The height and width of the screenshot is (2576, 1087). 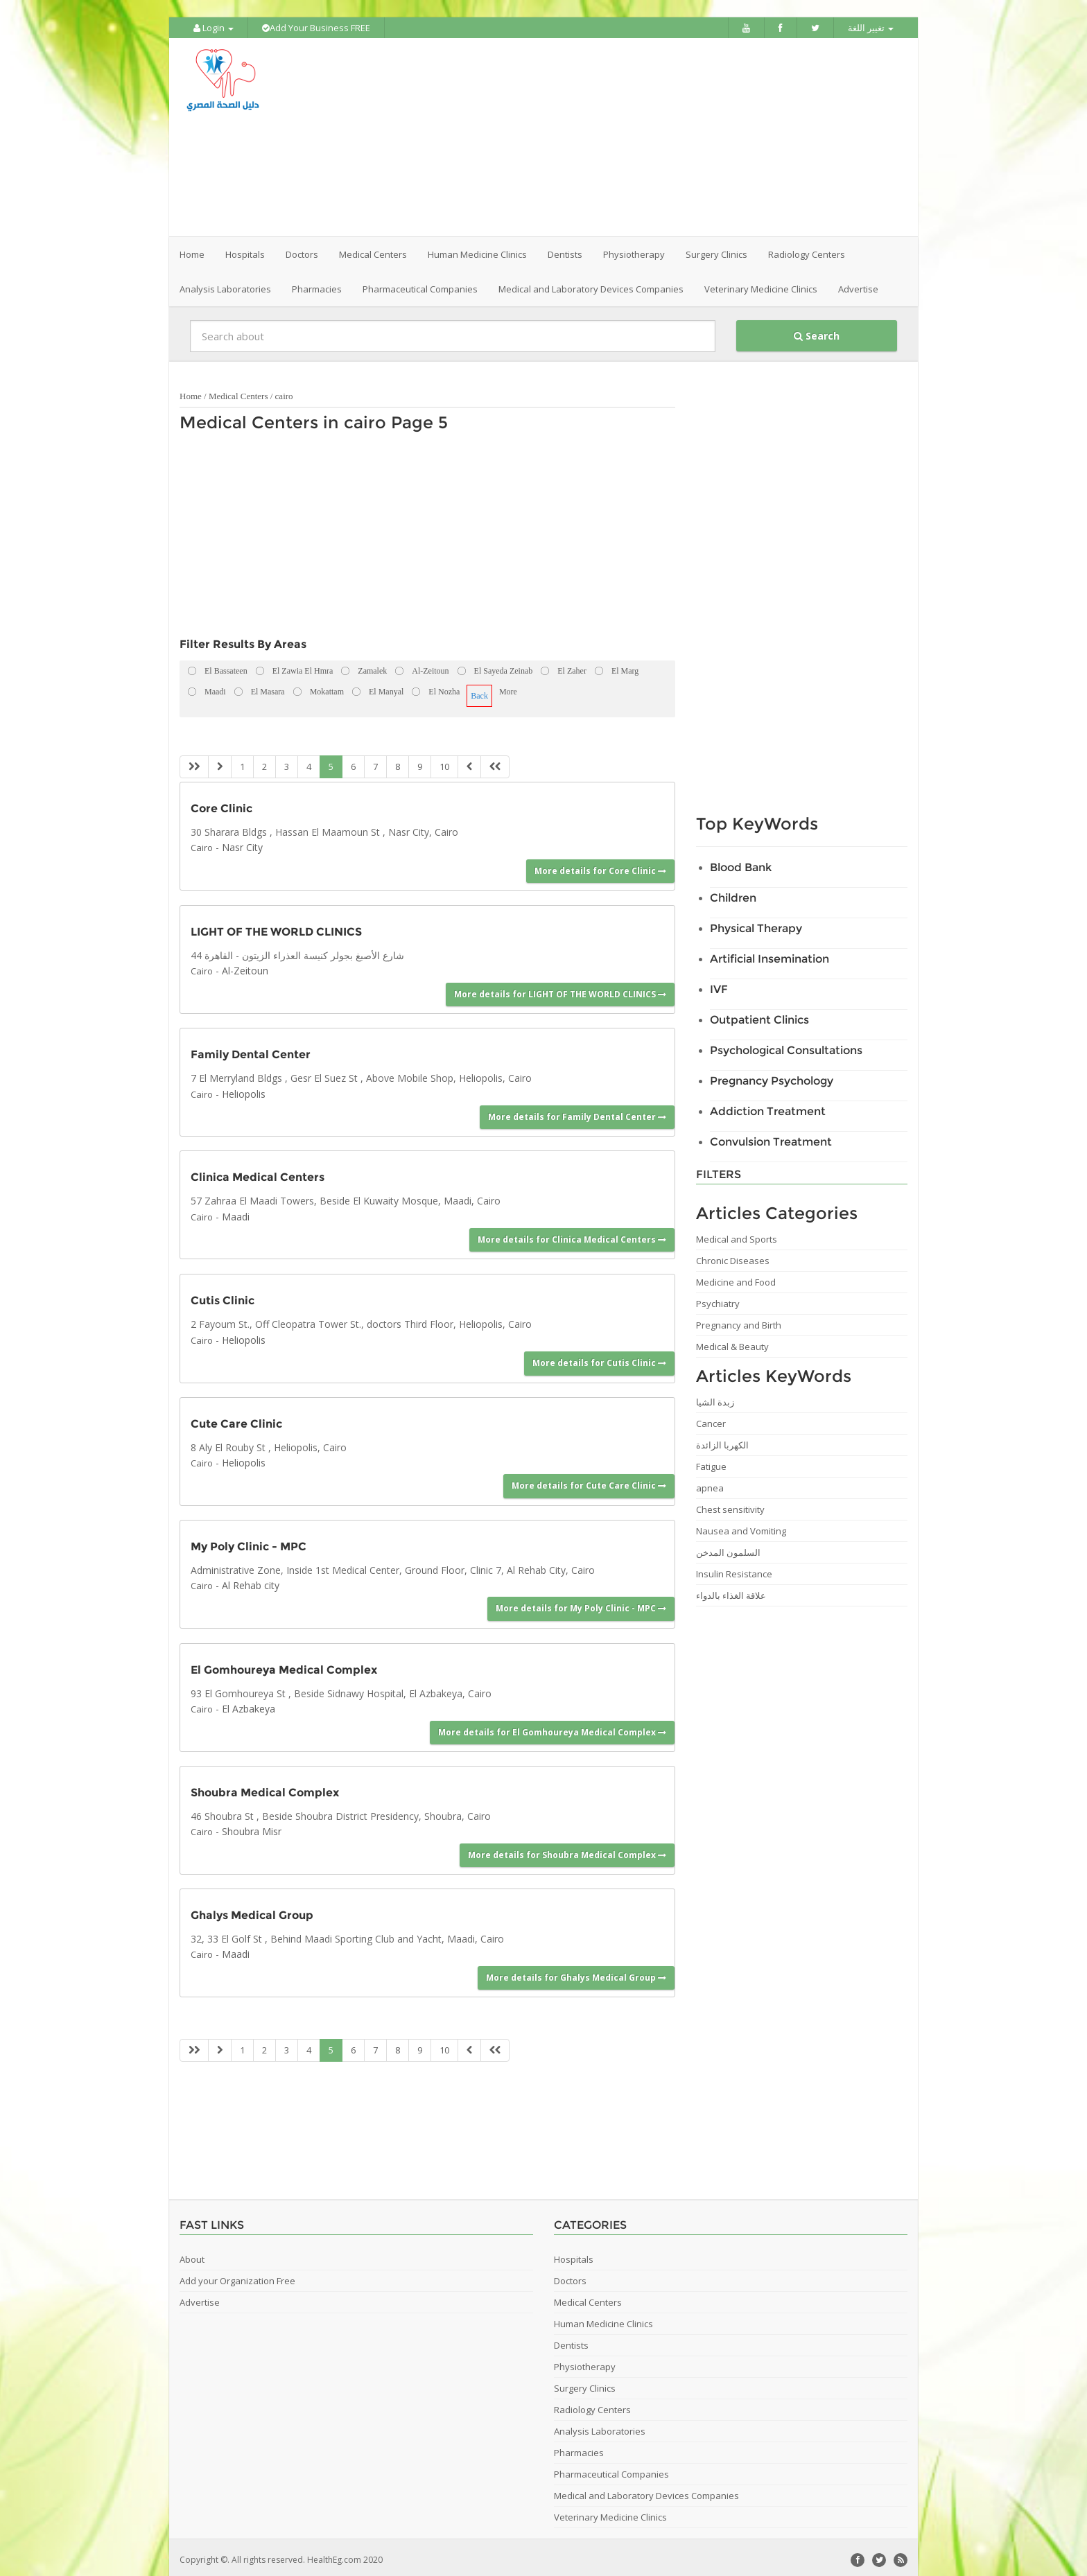 What do you see at coordinates (213, 27) in the screenshot?
I see `Login` at bounding box center [213, 27].